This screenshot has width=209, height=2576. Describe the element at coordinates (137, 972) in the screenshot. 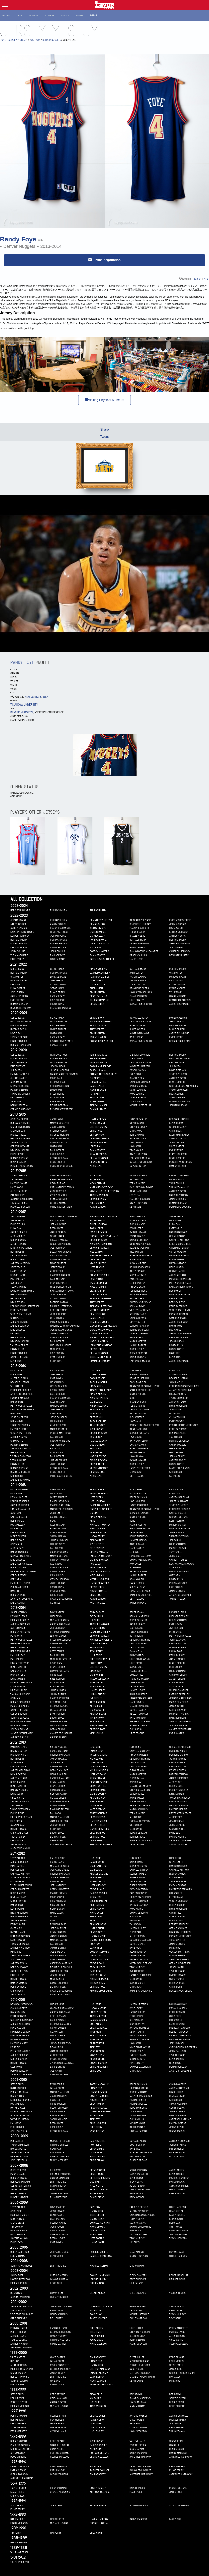

I see `Amir Coffey` at that location.